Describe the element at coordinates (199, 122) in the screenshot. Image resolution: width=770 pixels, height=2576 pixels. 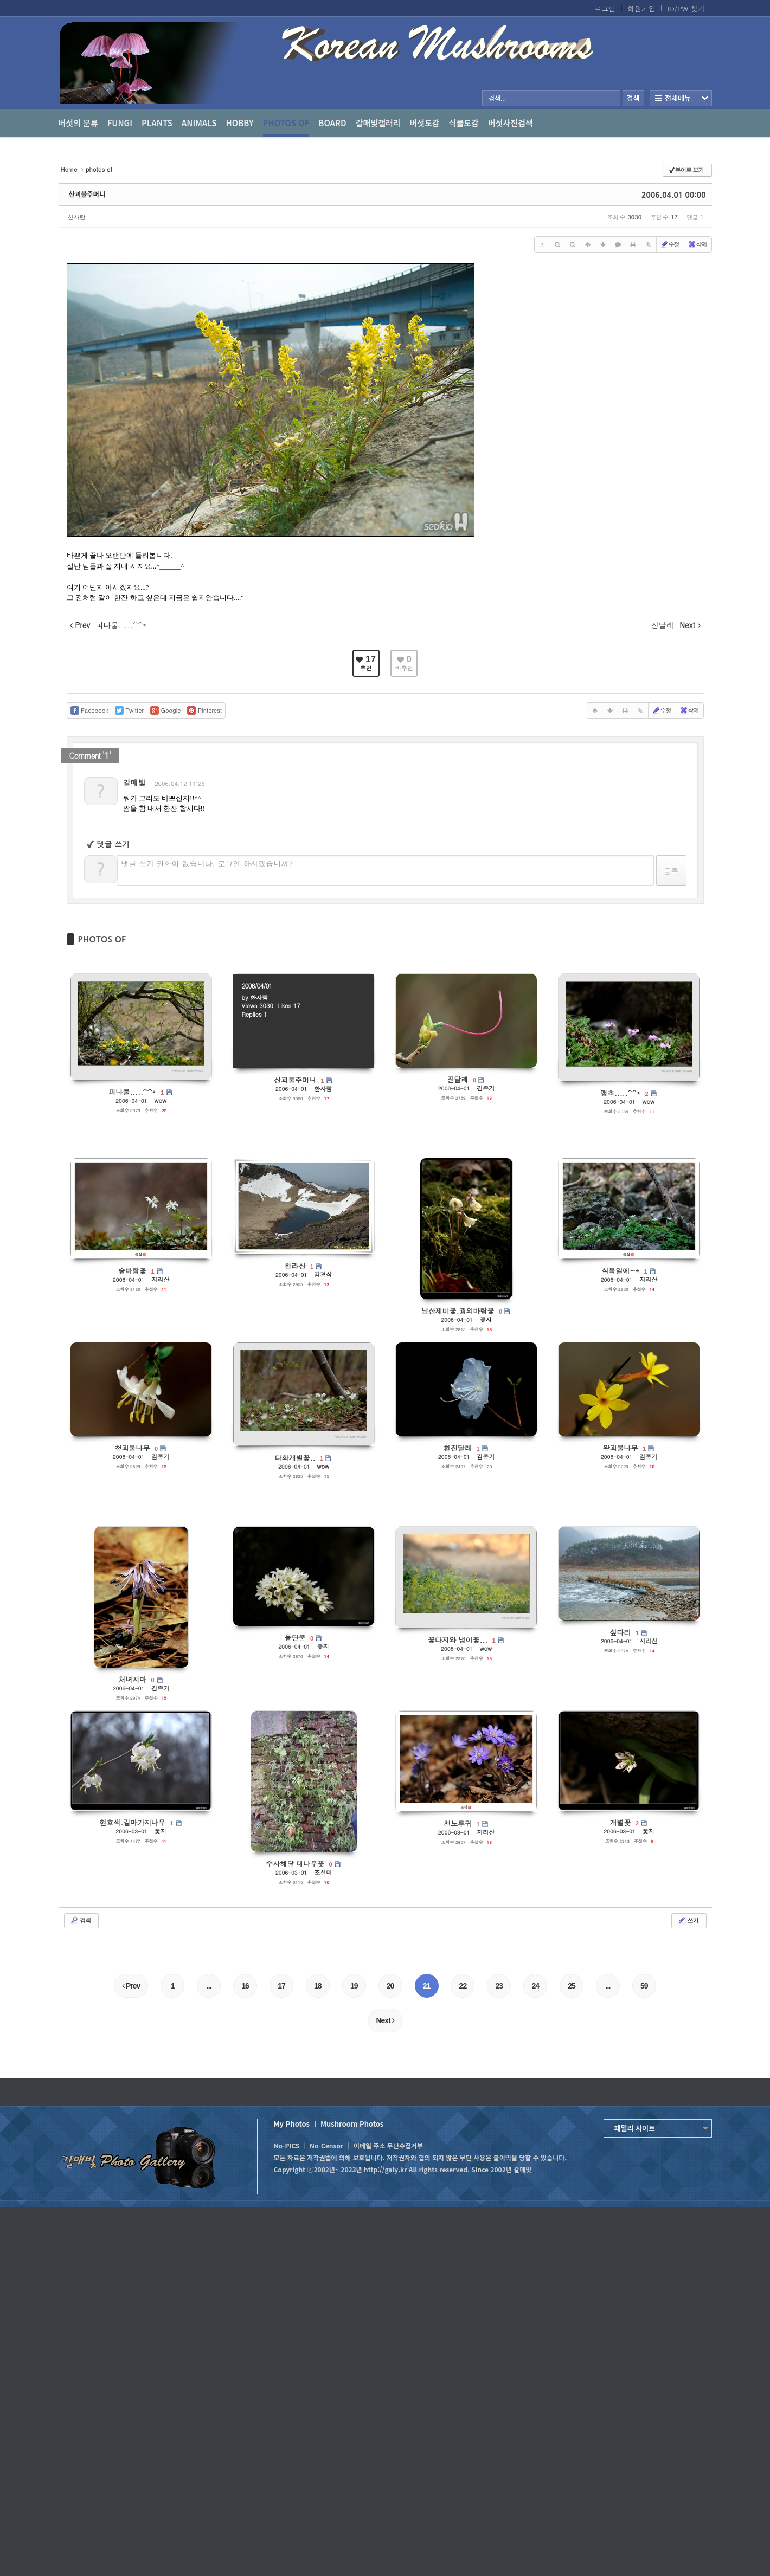
I see `Animals` at that location.